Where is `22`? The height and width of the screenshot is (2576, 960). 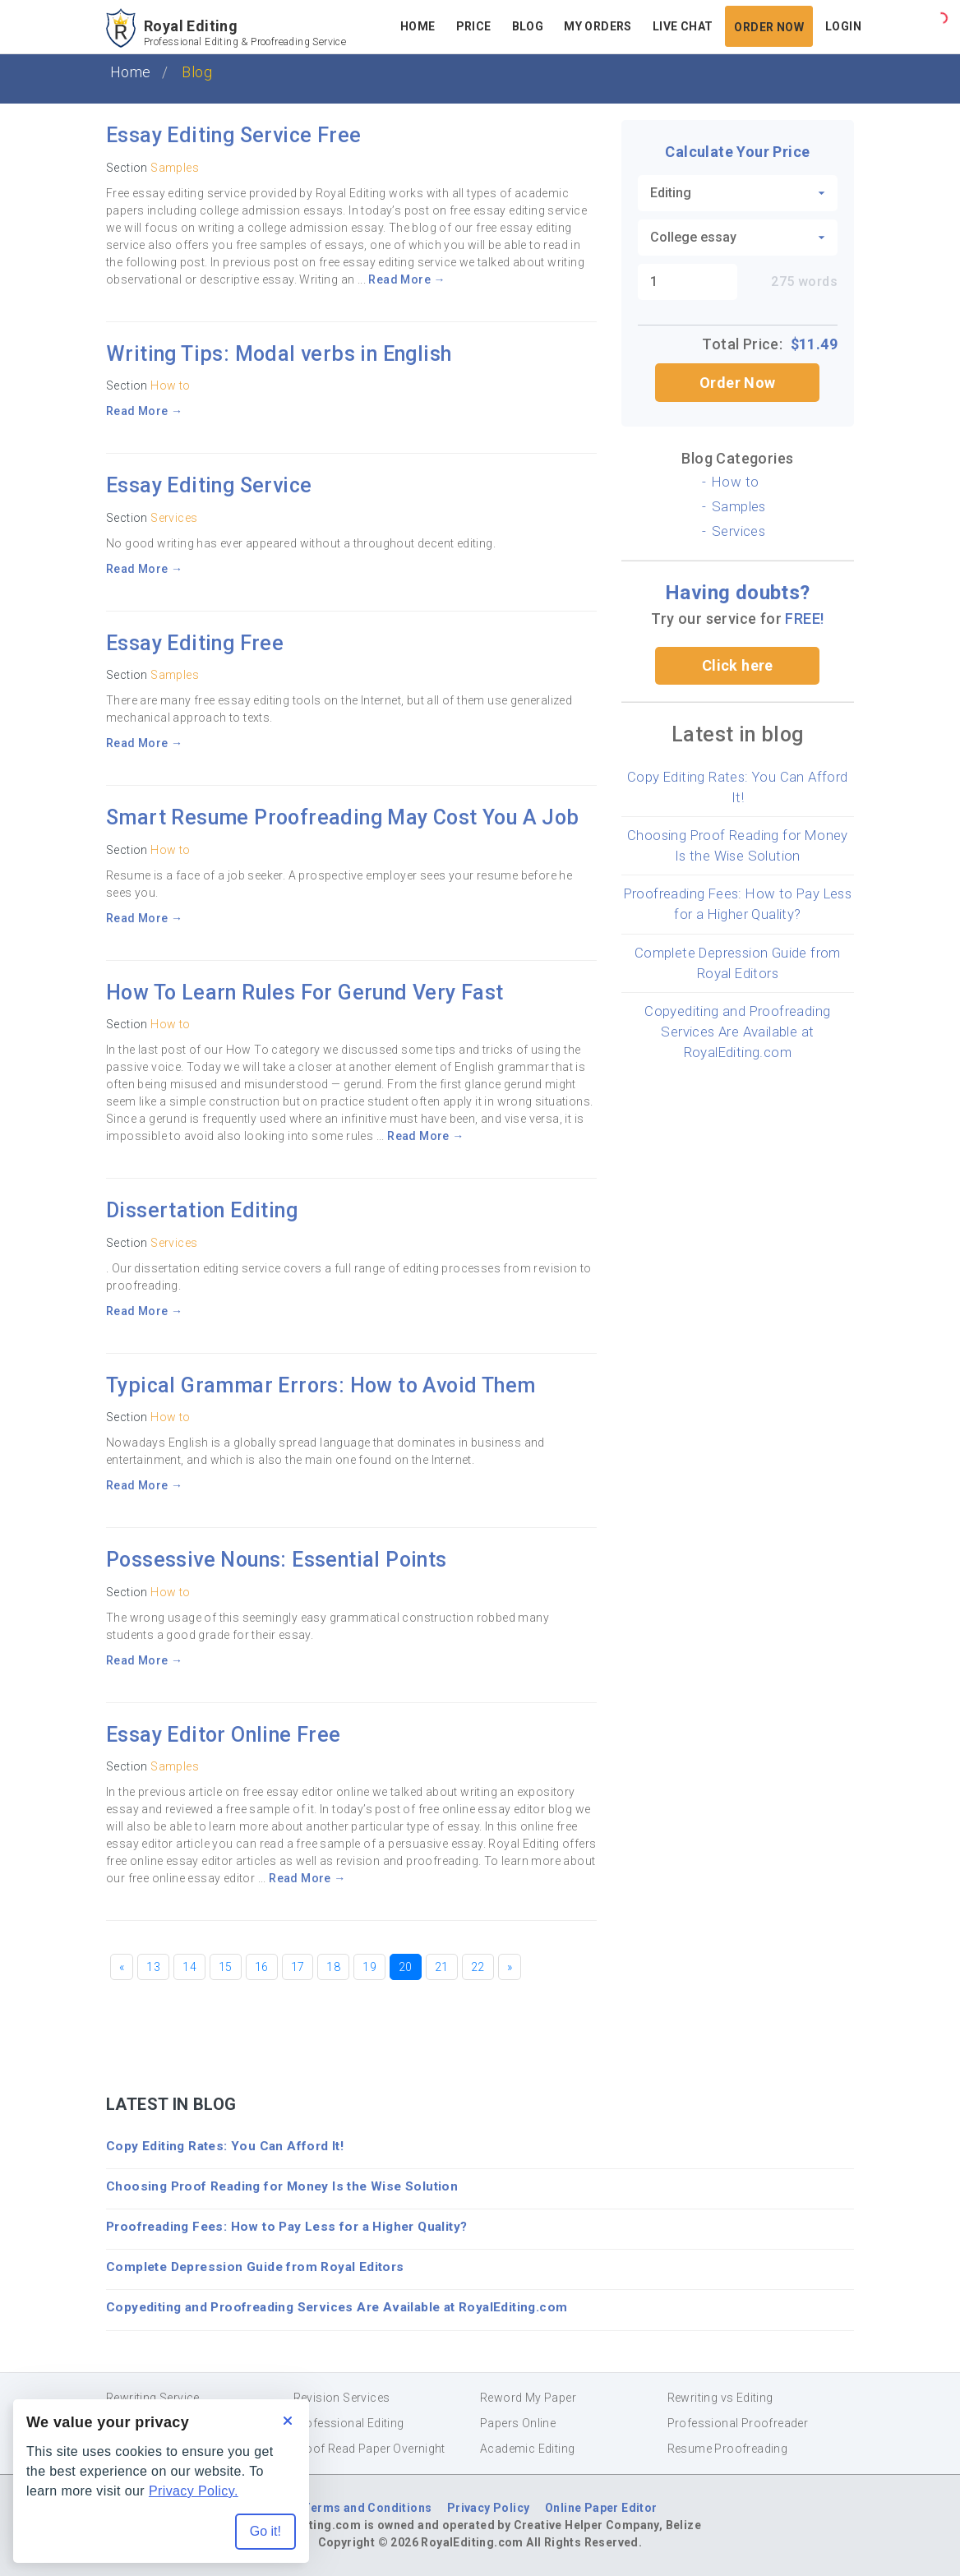
22 is located at coordinates (478, 1967).